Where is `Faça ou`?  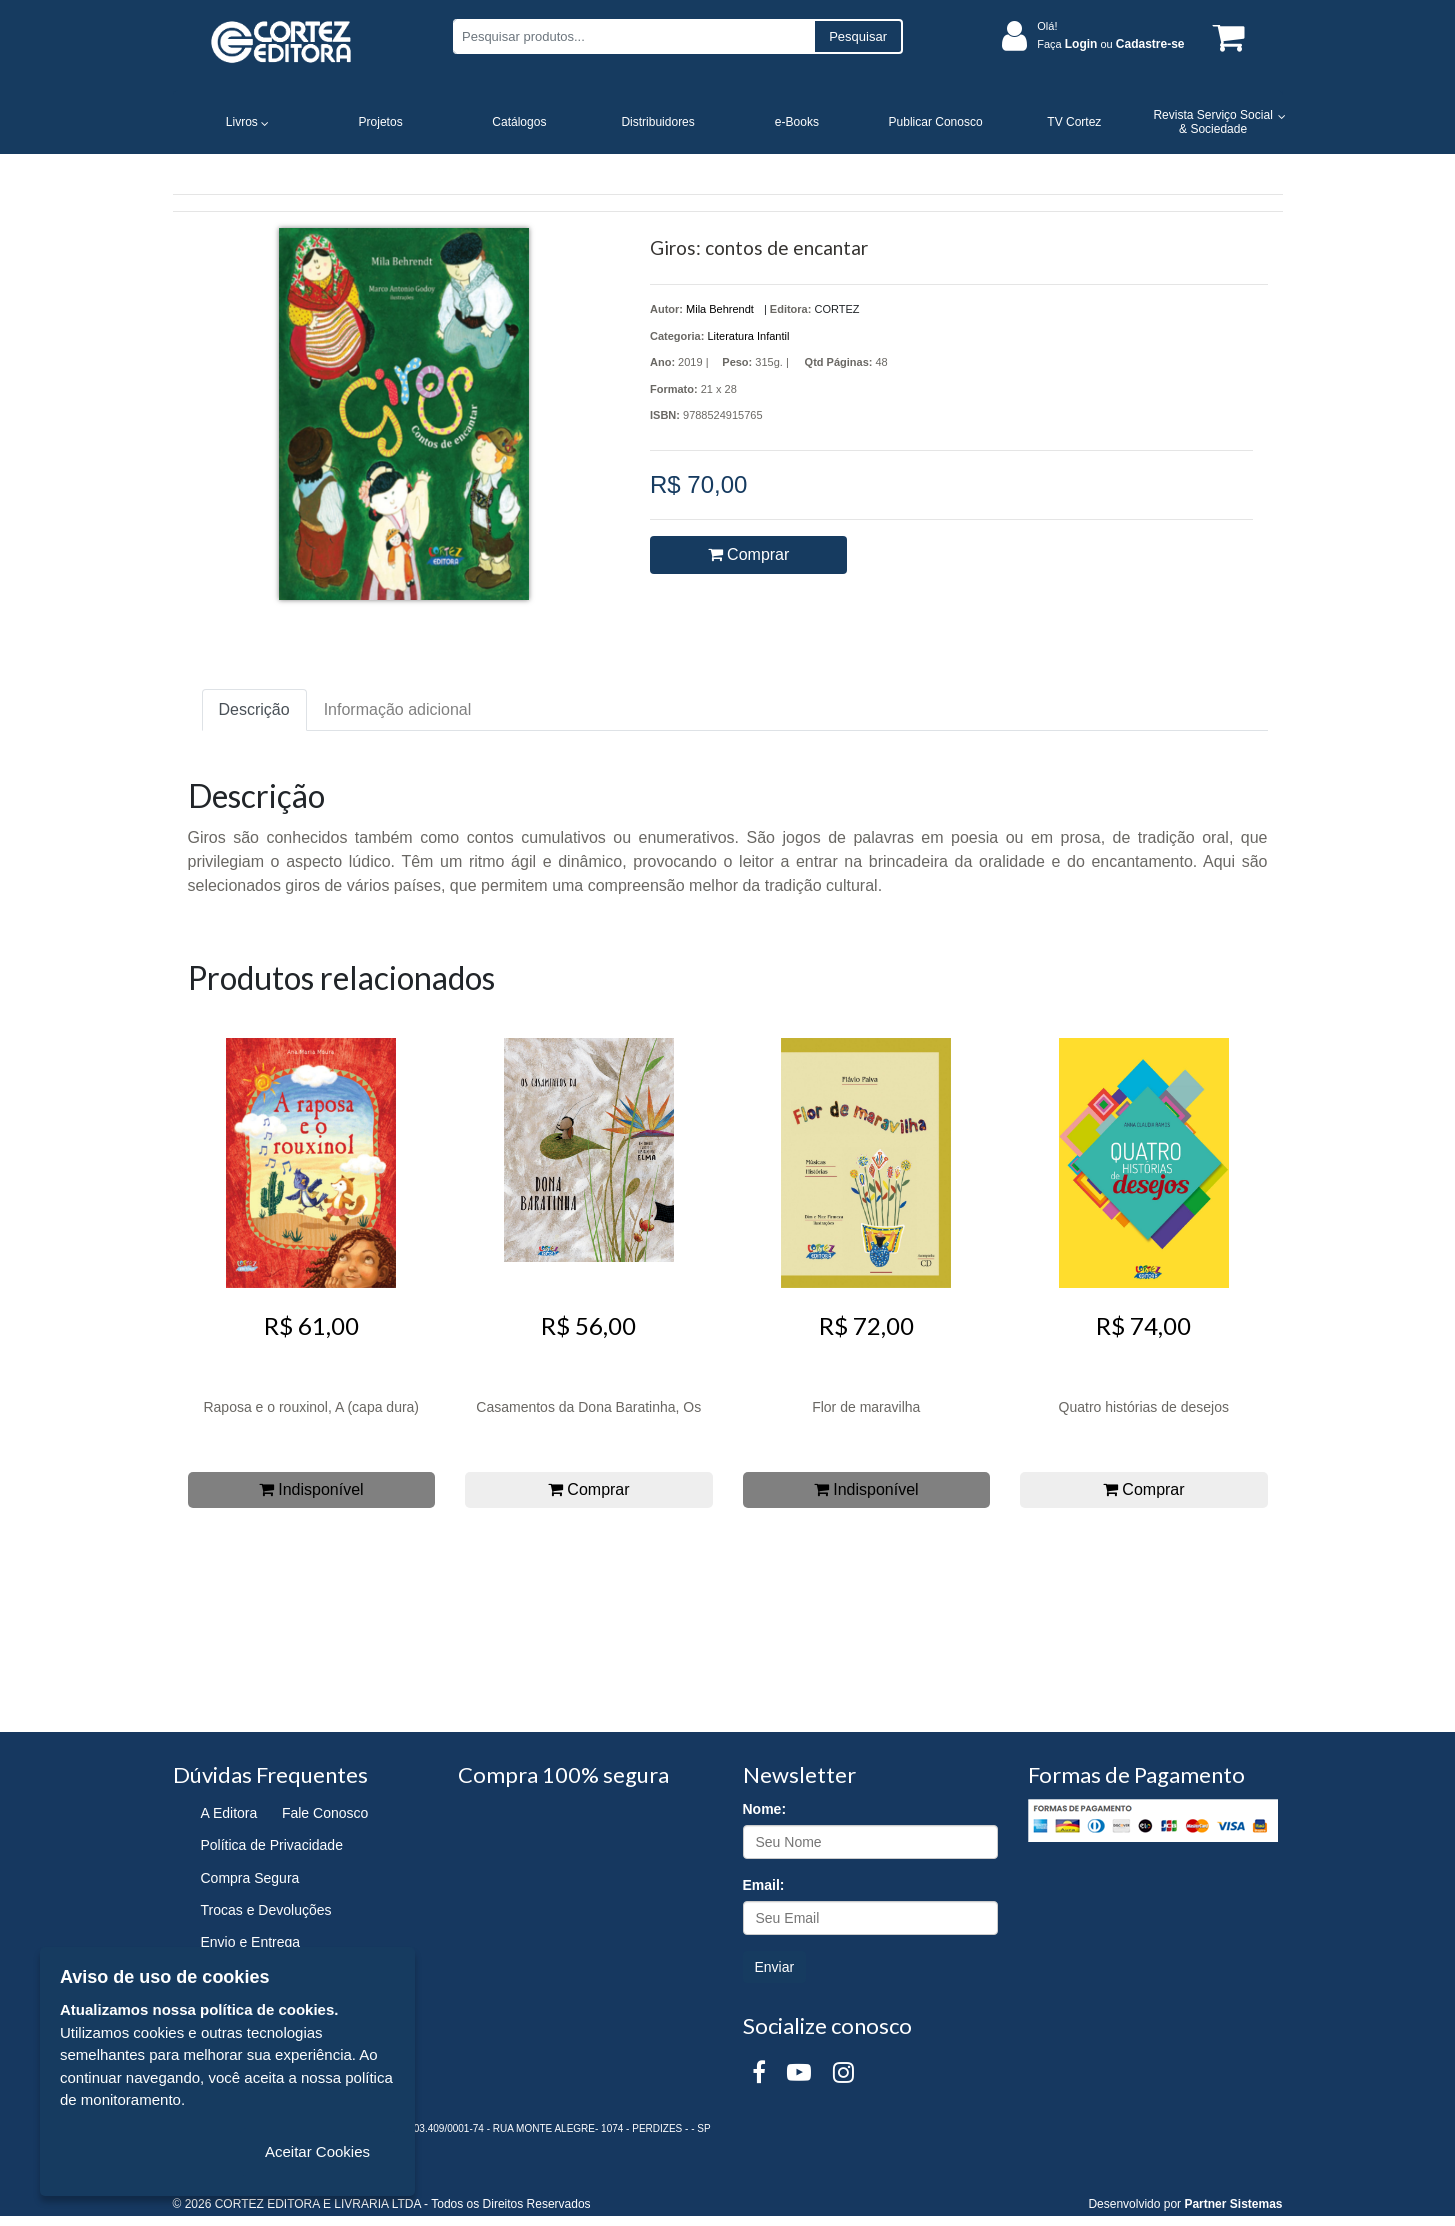
Faça ou is located at coordinates (1110, 44).